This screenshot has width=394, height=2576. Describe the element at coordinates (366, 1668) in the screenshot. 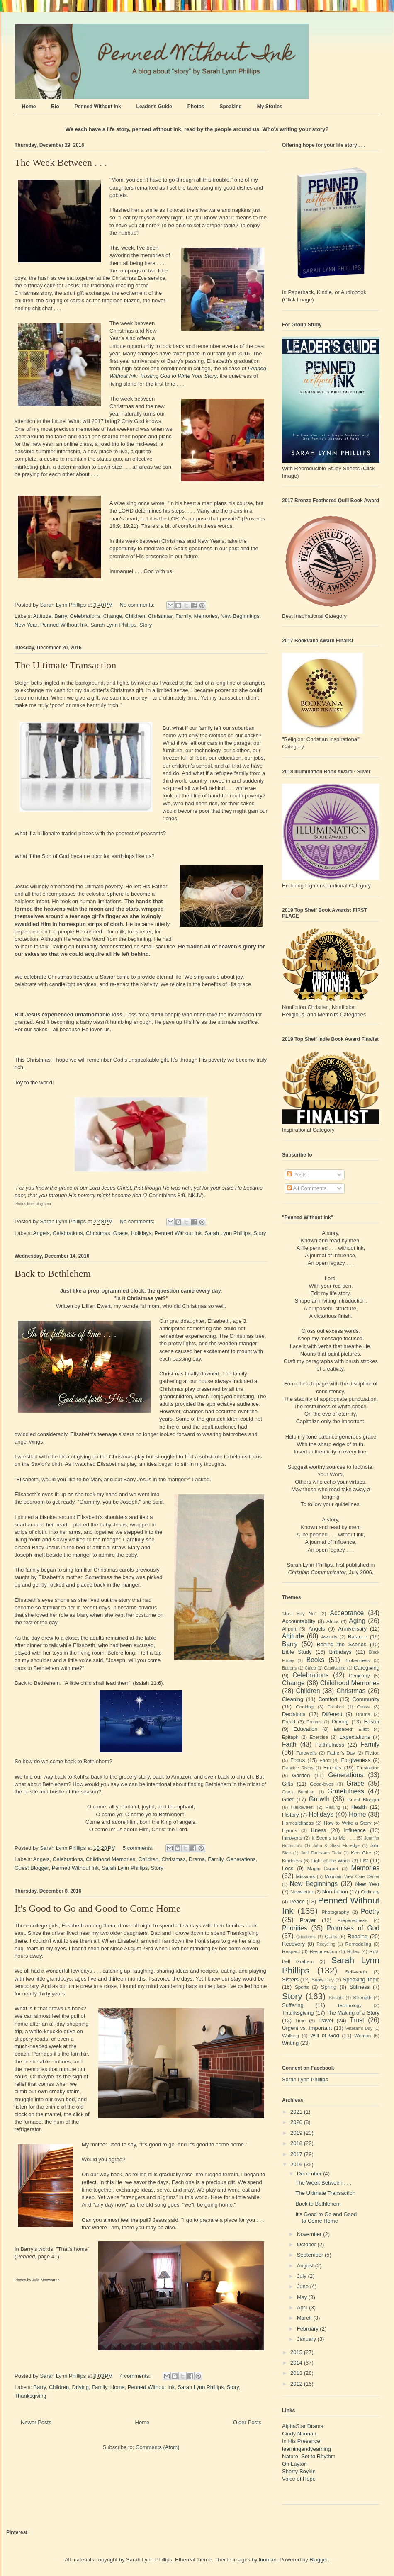

I see `Caregiving` at that location.